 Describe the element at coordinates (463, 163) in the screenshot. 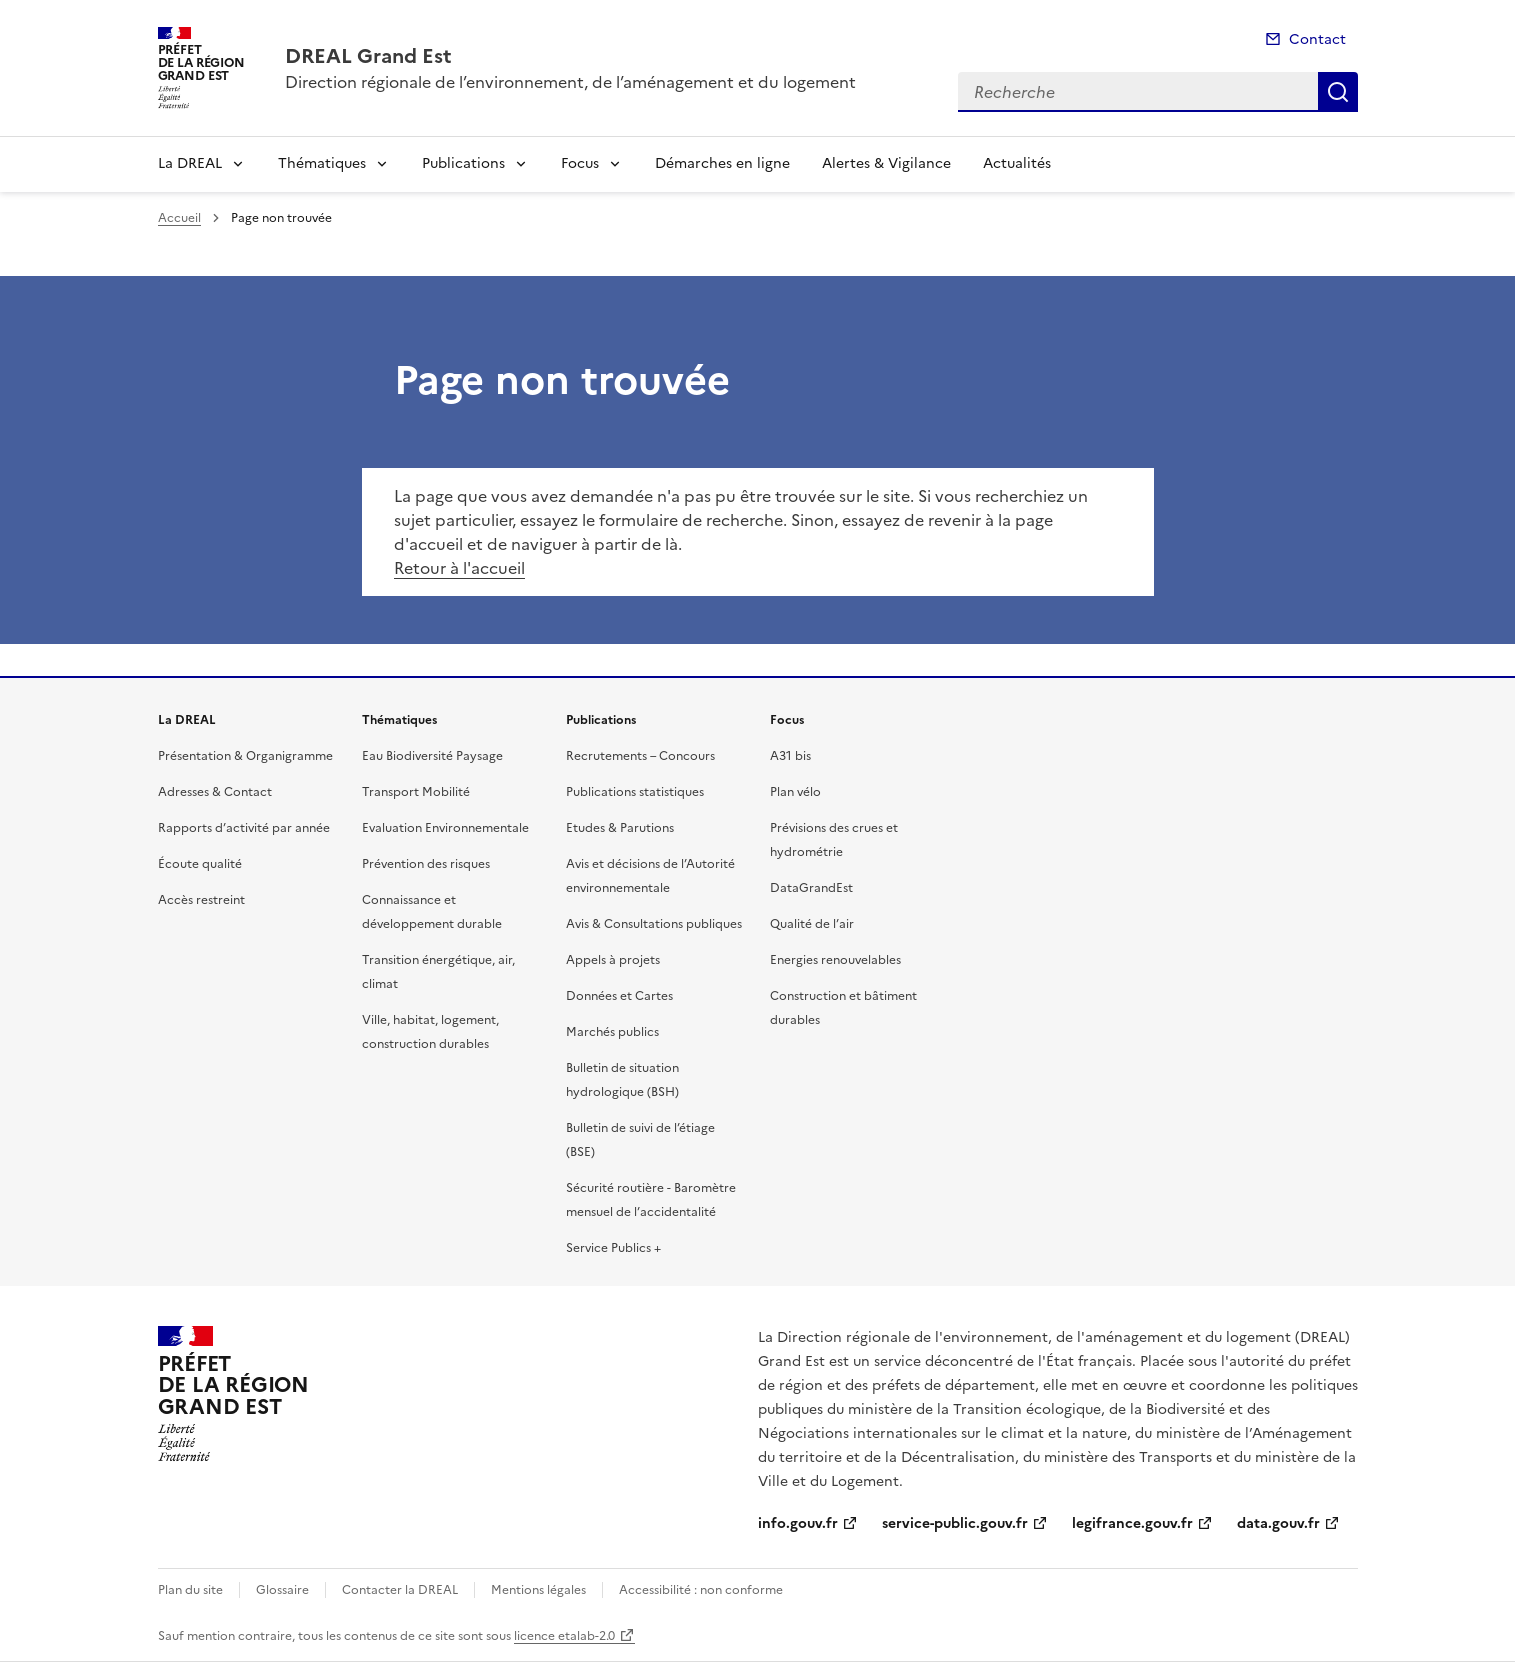

I see `Publications` at that location.